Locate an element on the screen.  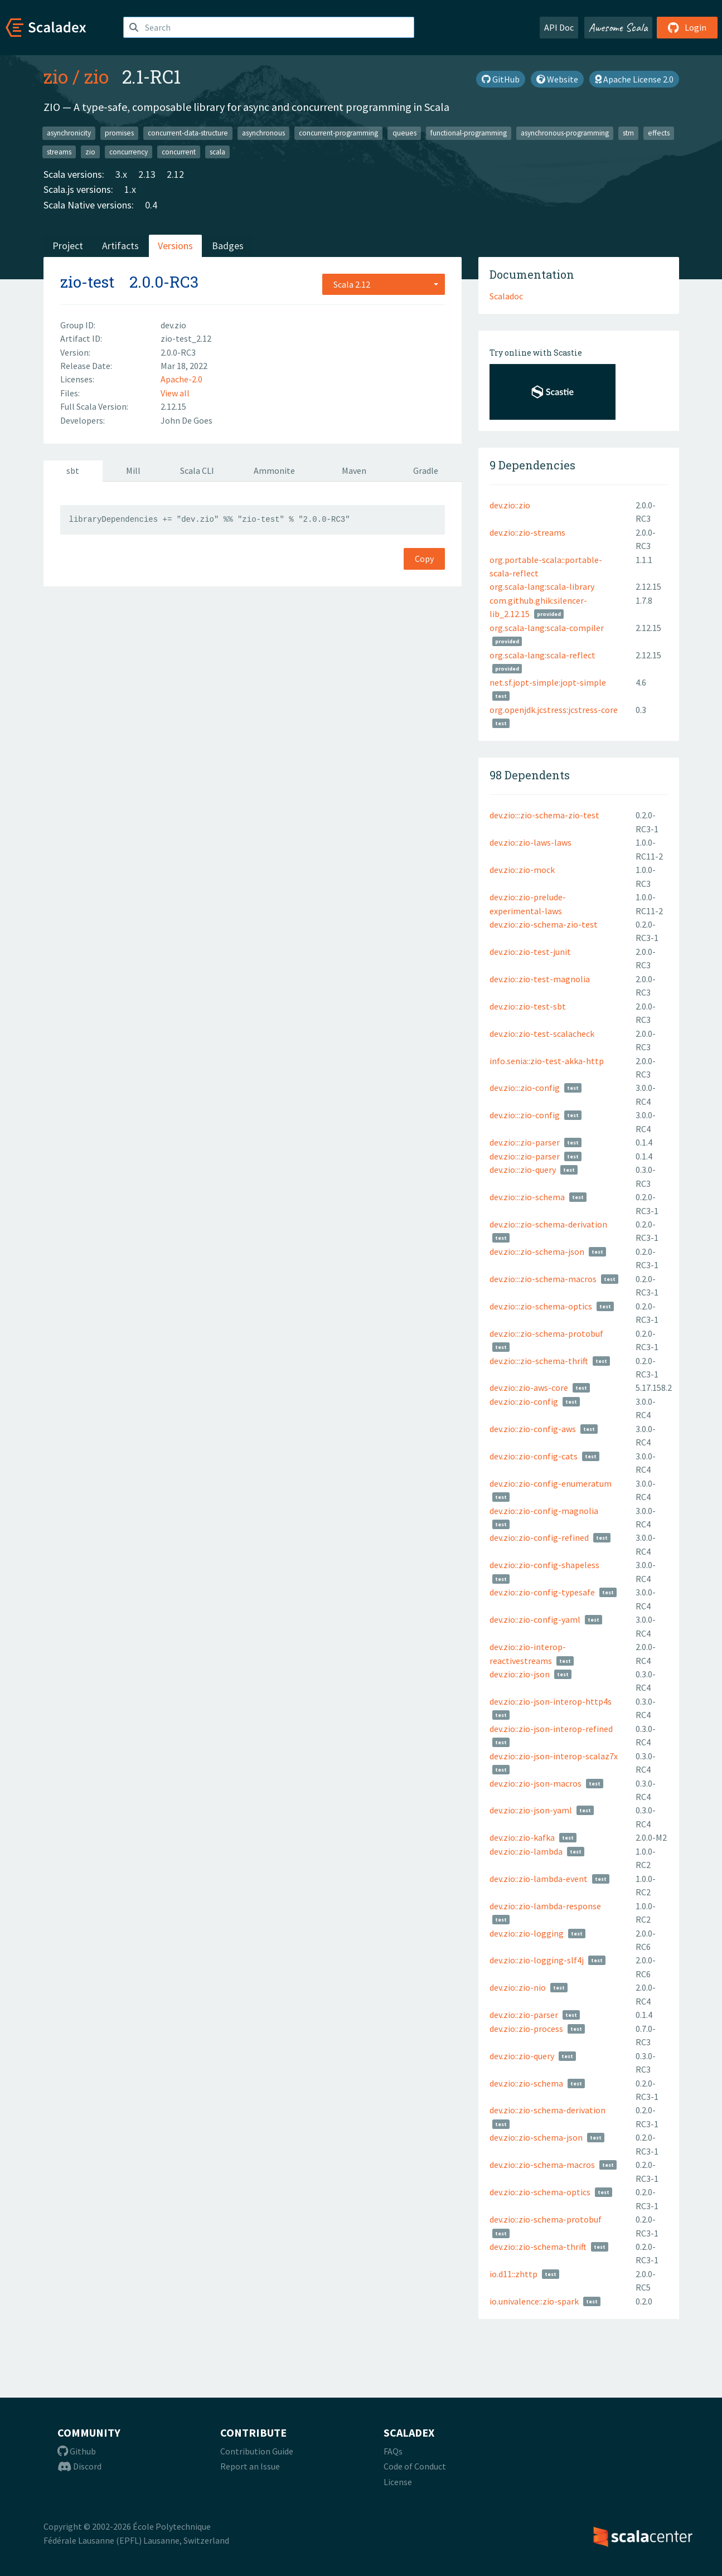
asynchronicity is located at coordinates (69, 133).